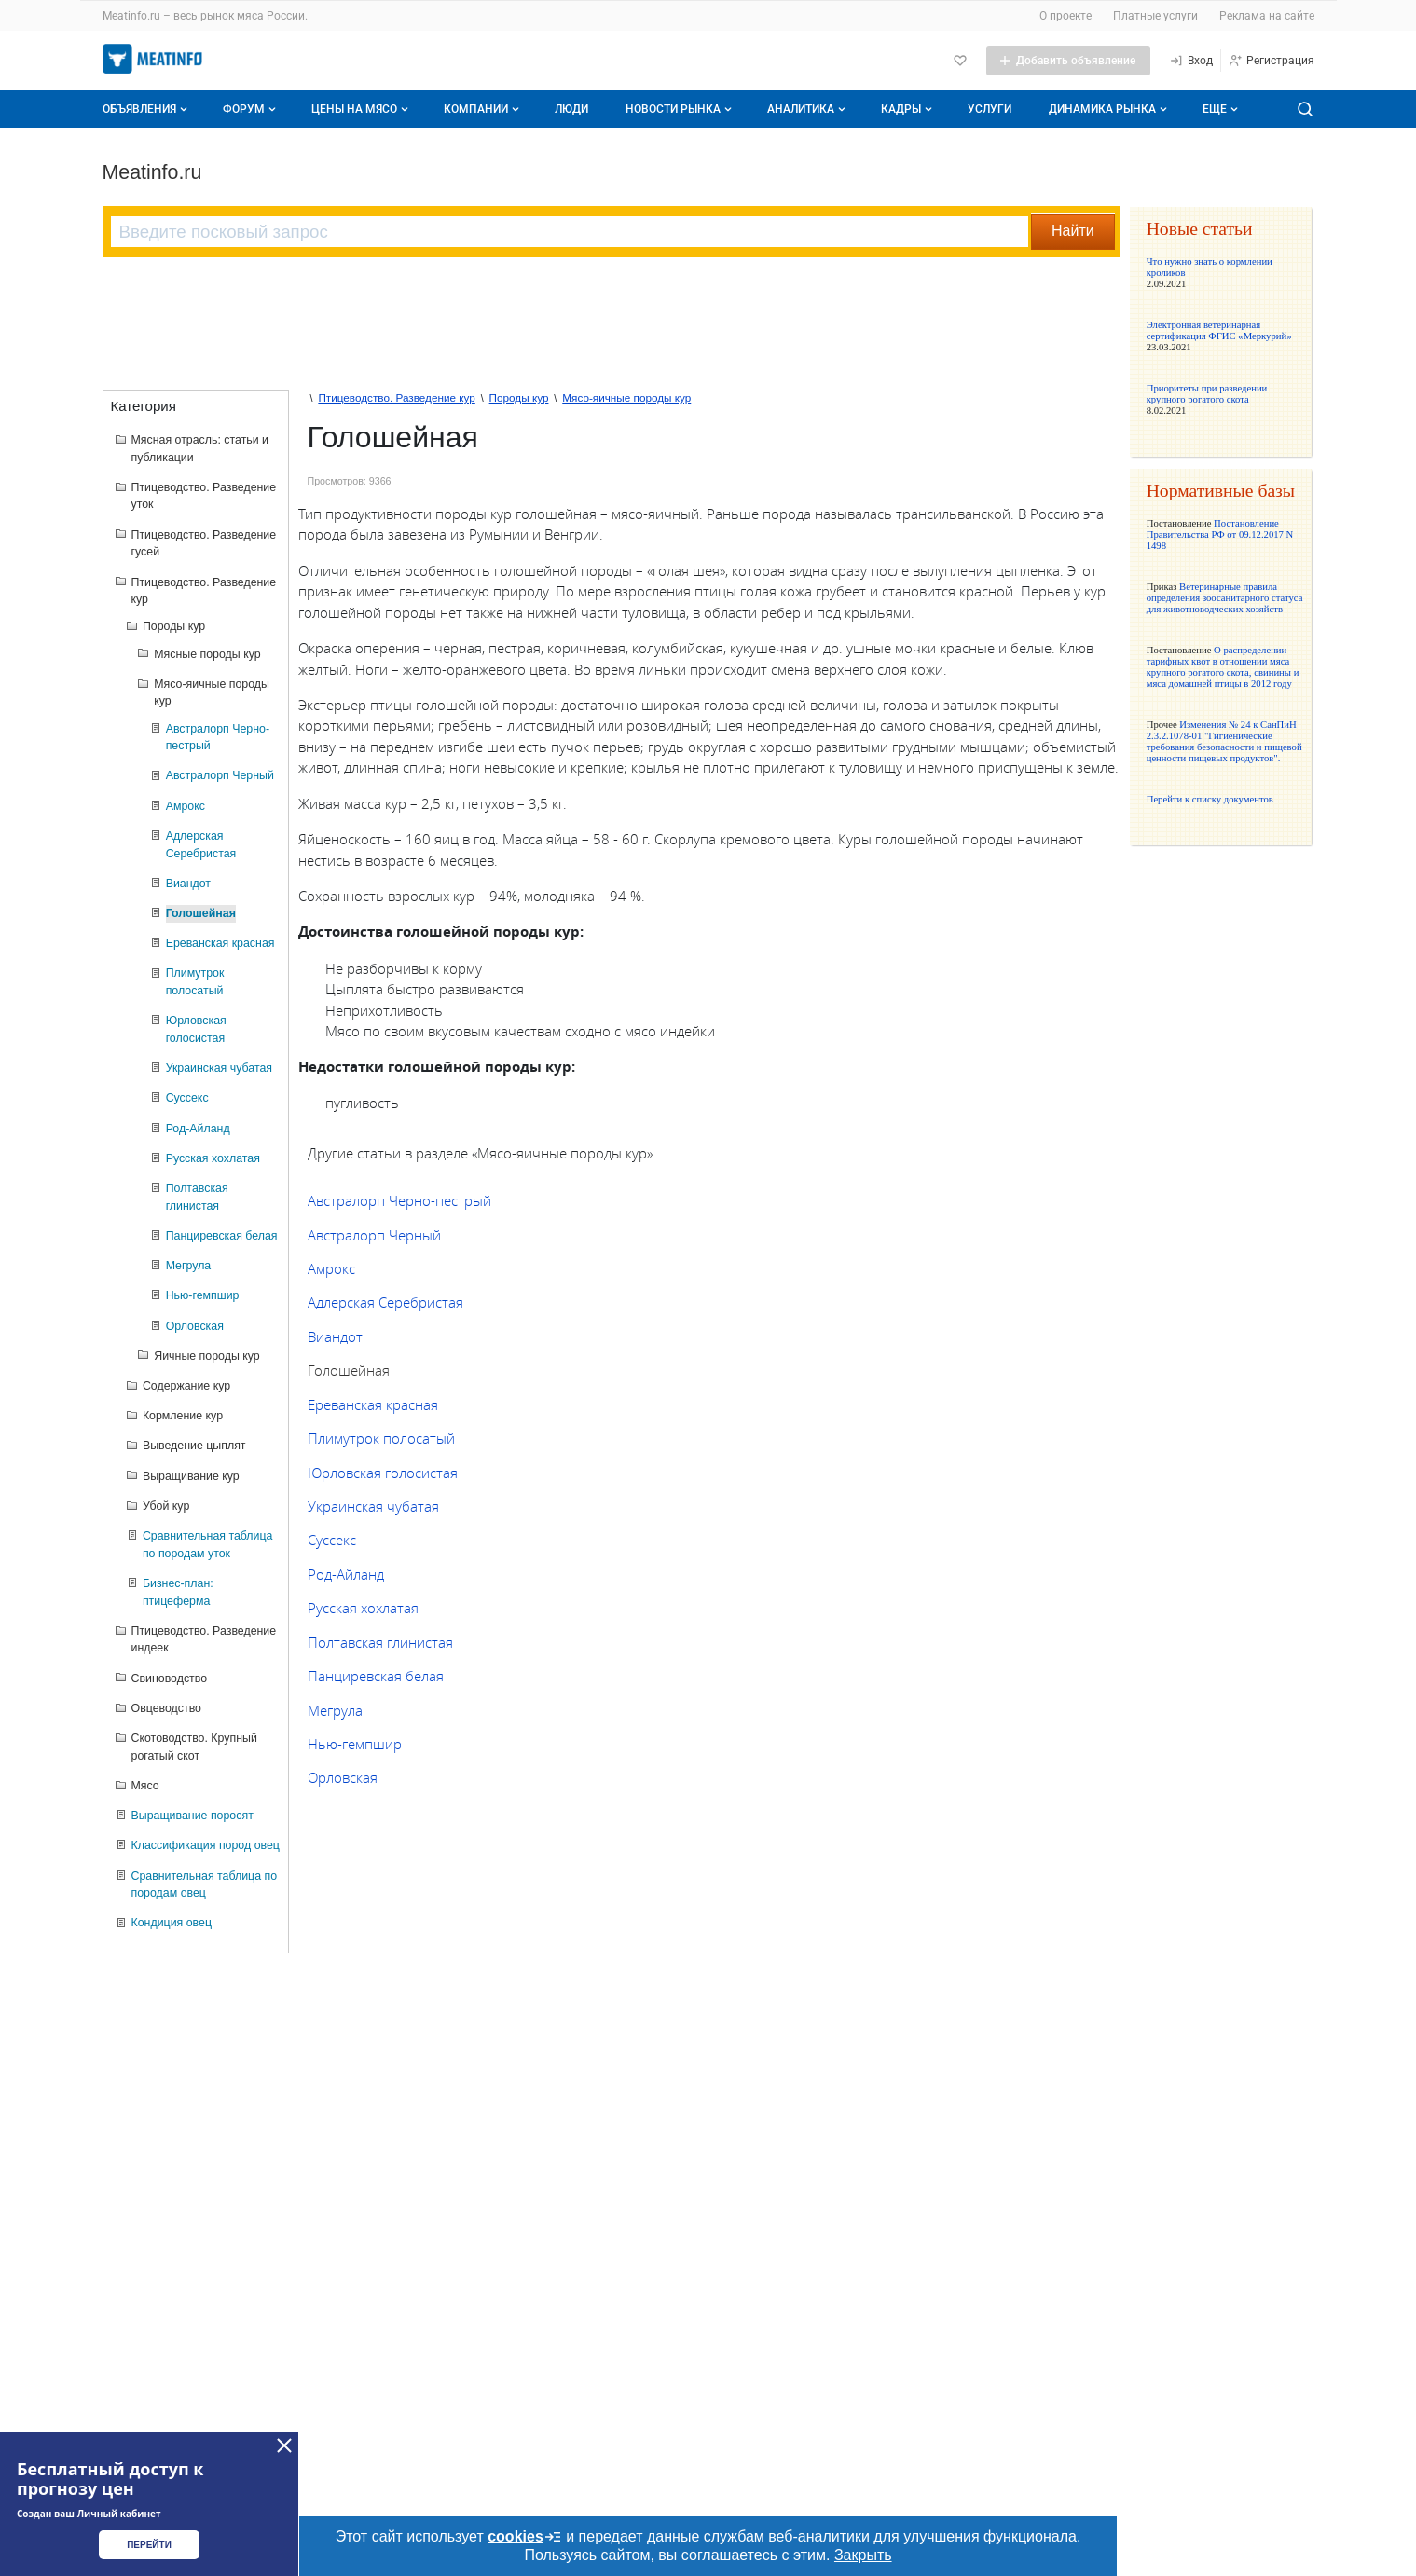 The image size is (1416, 2576). Describe the element at coordinates (152, 172) in the screenshot. I see `Meatinfo.ru` at that location.